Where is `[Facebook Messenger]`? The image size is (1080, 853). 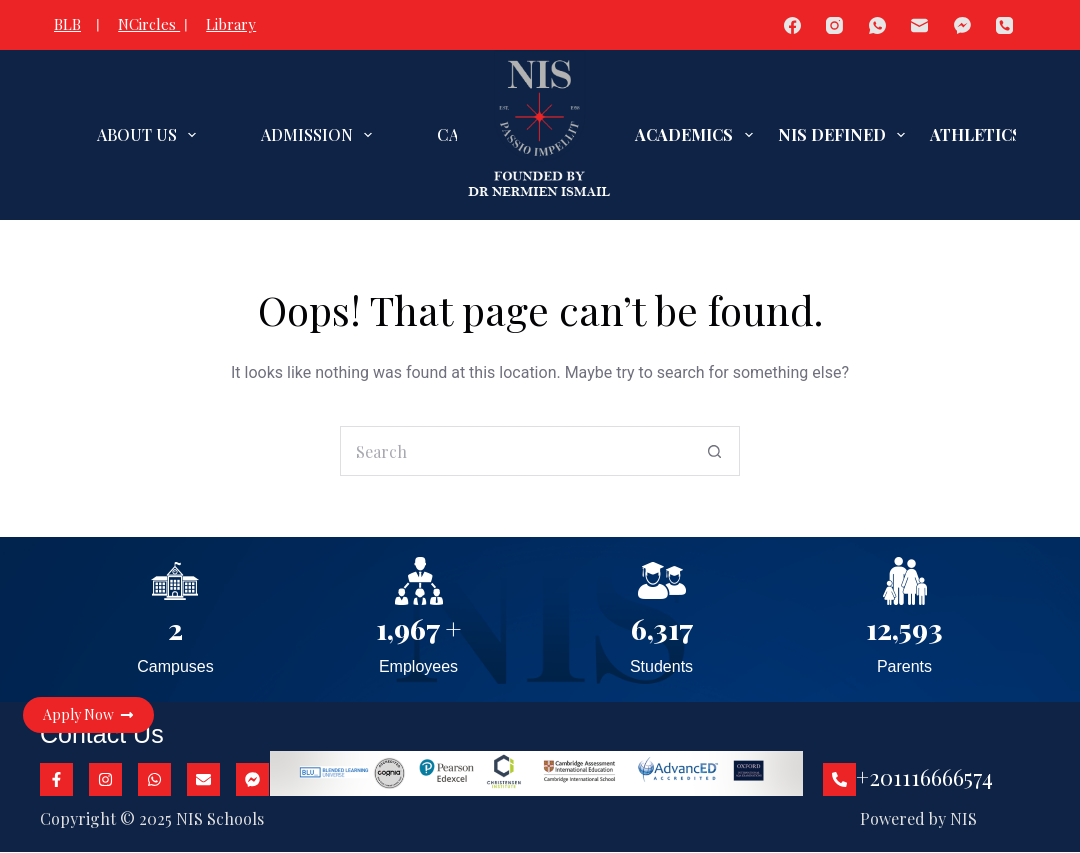
[Facebook Messenger] is located at coordinates (962, 25).